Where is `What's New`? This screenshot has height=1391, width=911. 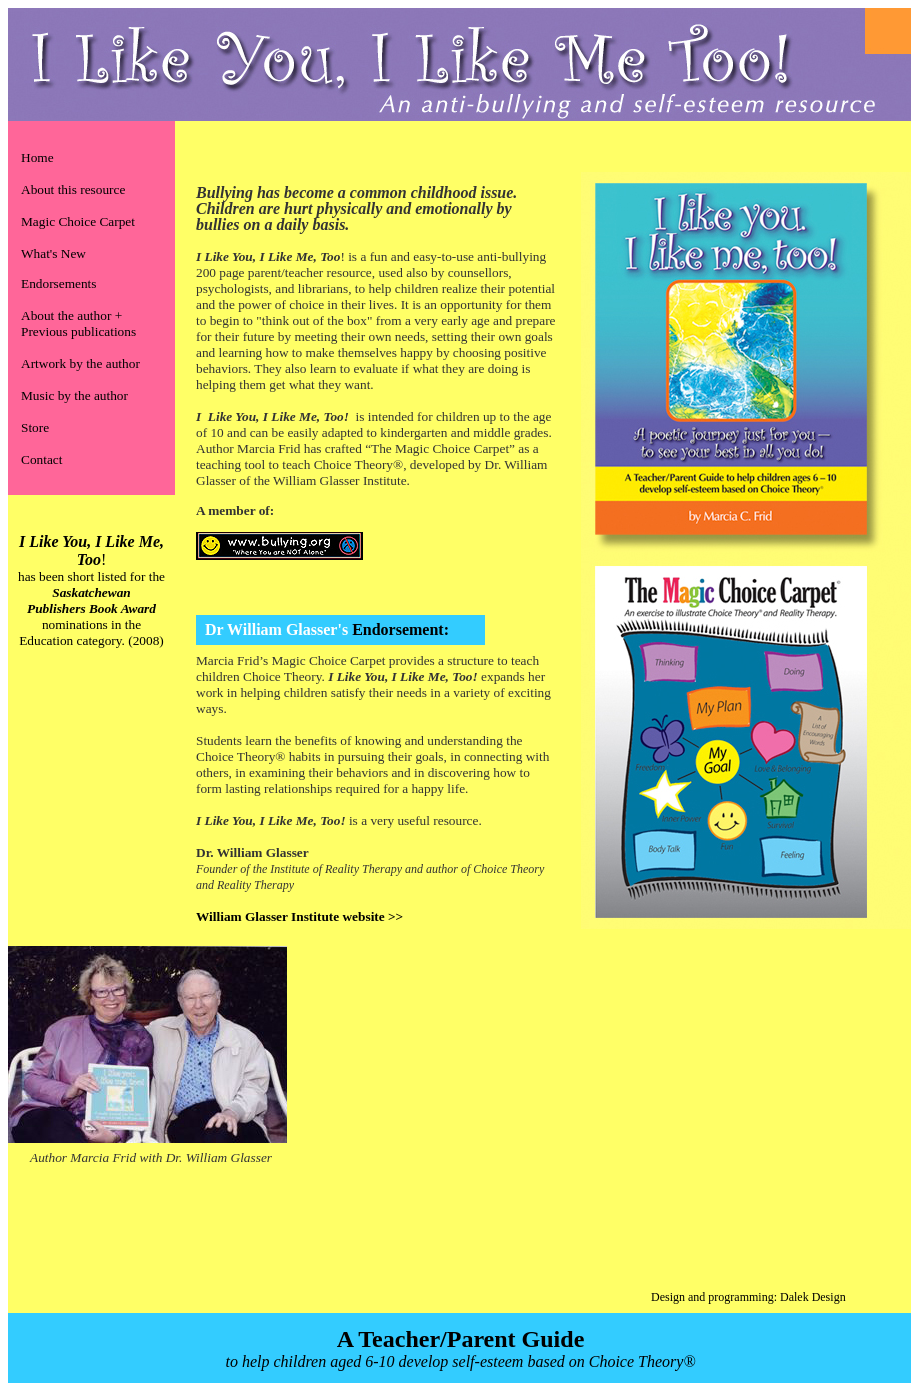
What's New is located at coordinates (53, 253).